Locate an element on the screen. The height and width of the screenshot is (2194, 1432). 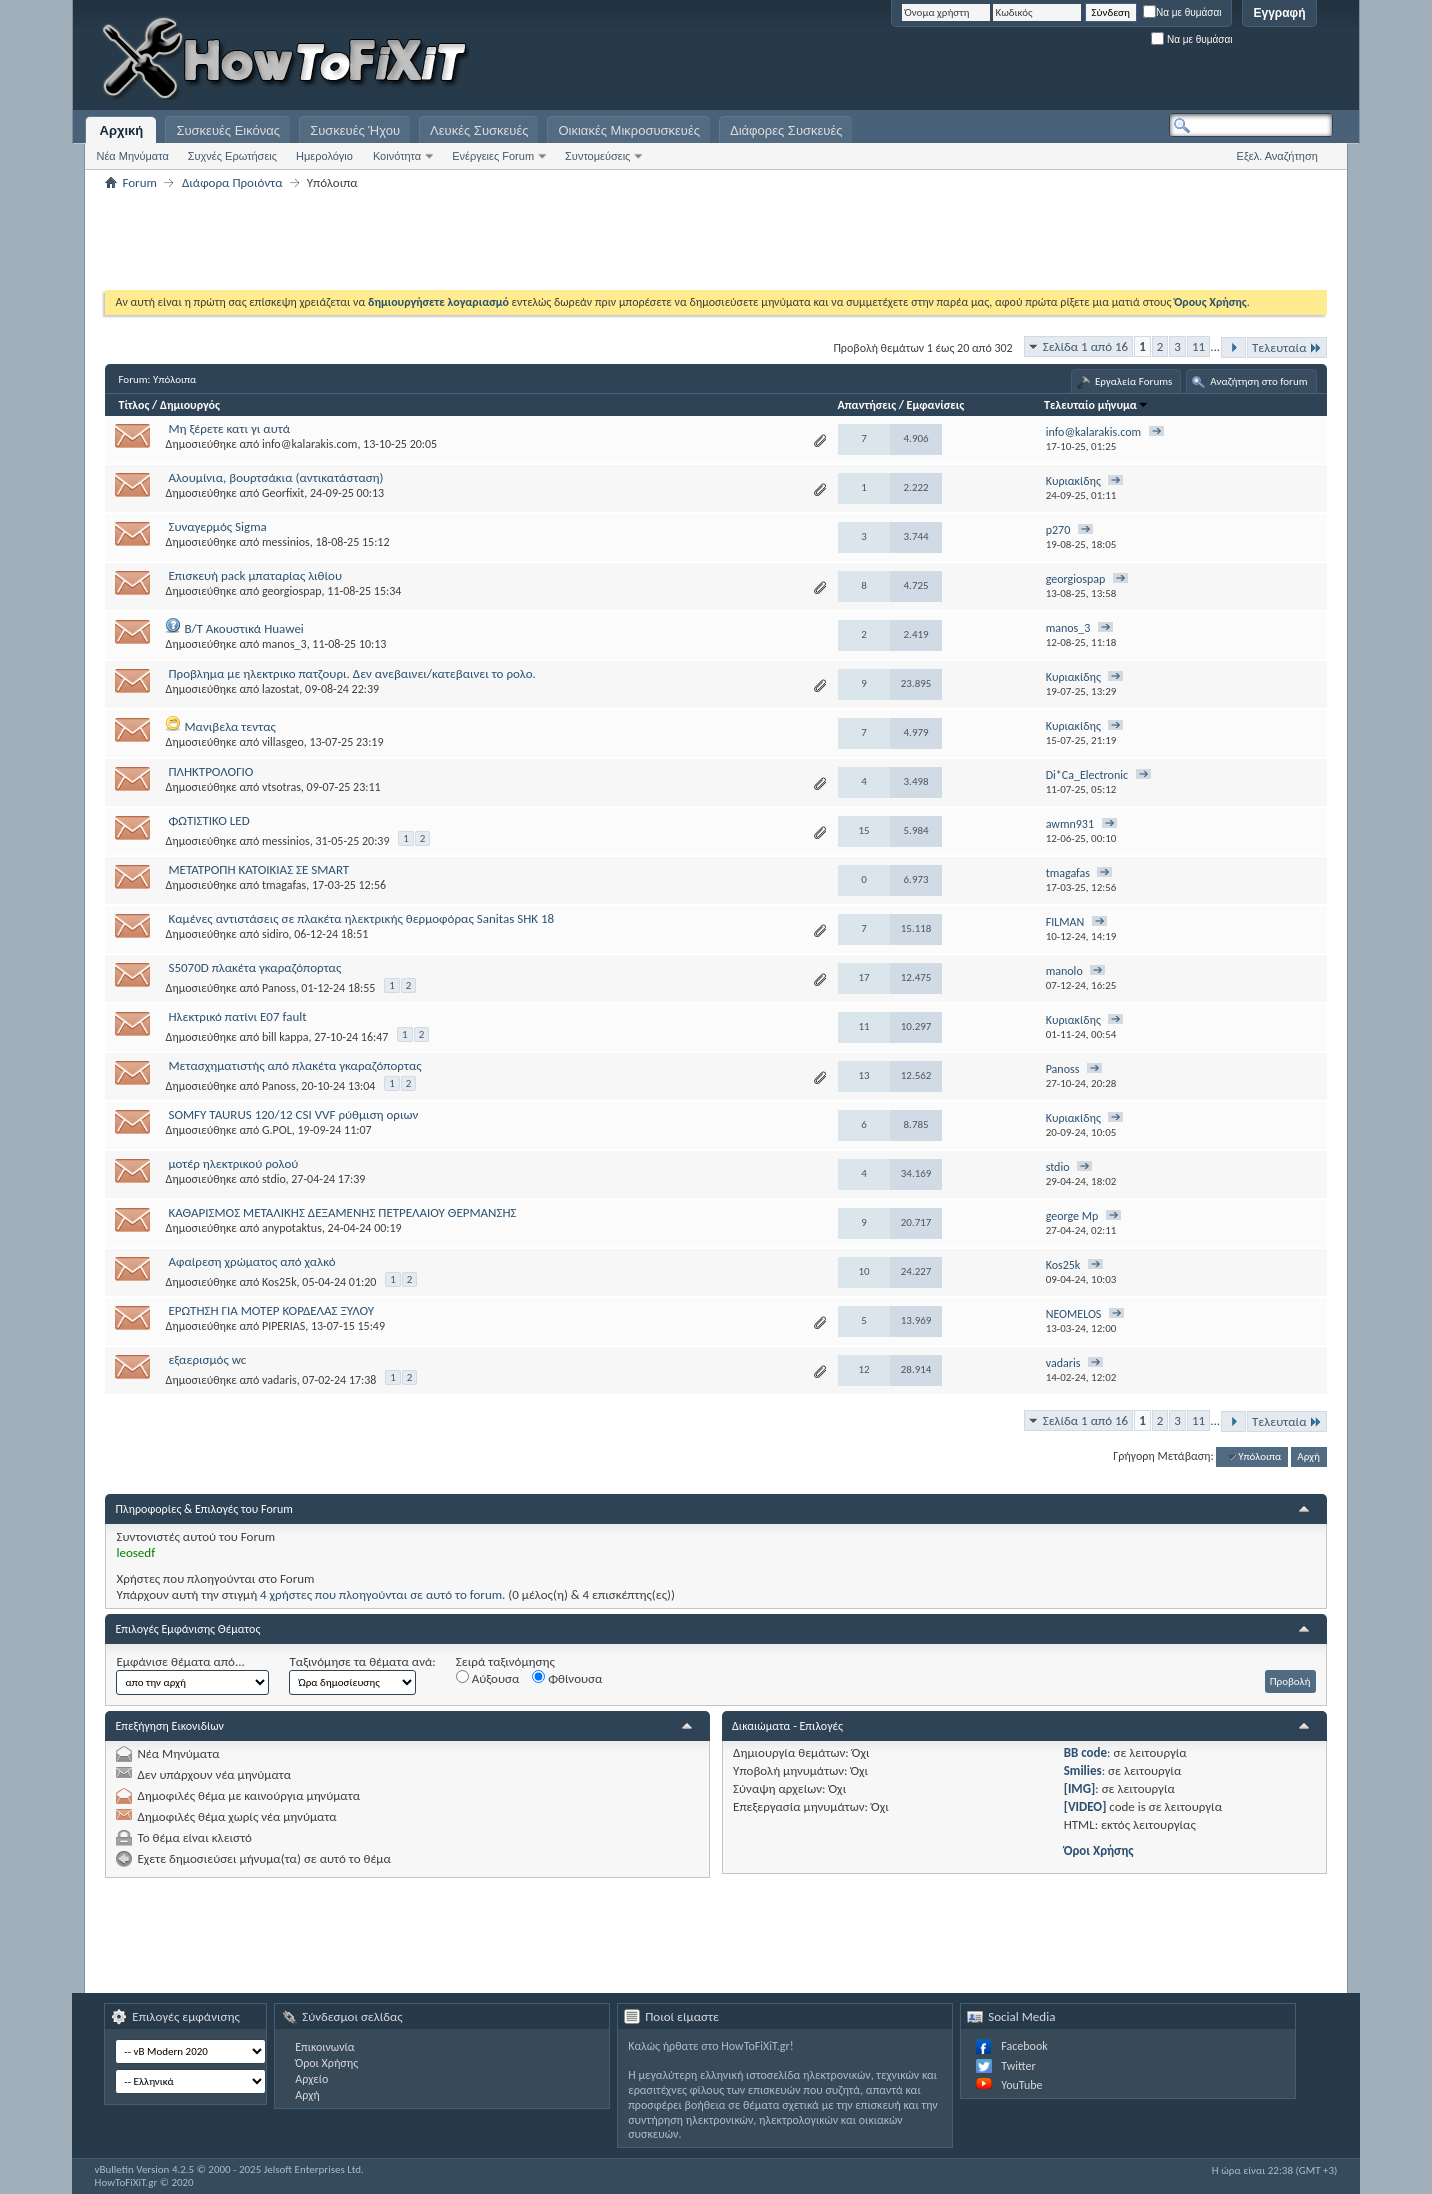
Λευκές Συσκευές is located at coordinates (479, 130).